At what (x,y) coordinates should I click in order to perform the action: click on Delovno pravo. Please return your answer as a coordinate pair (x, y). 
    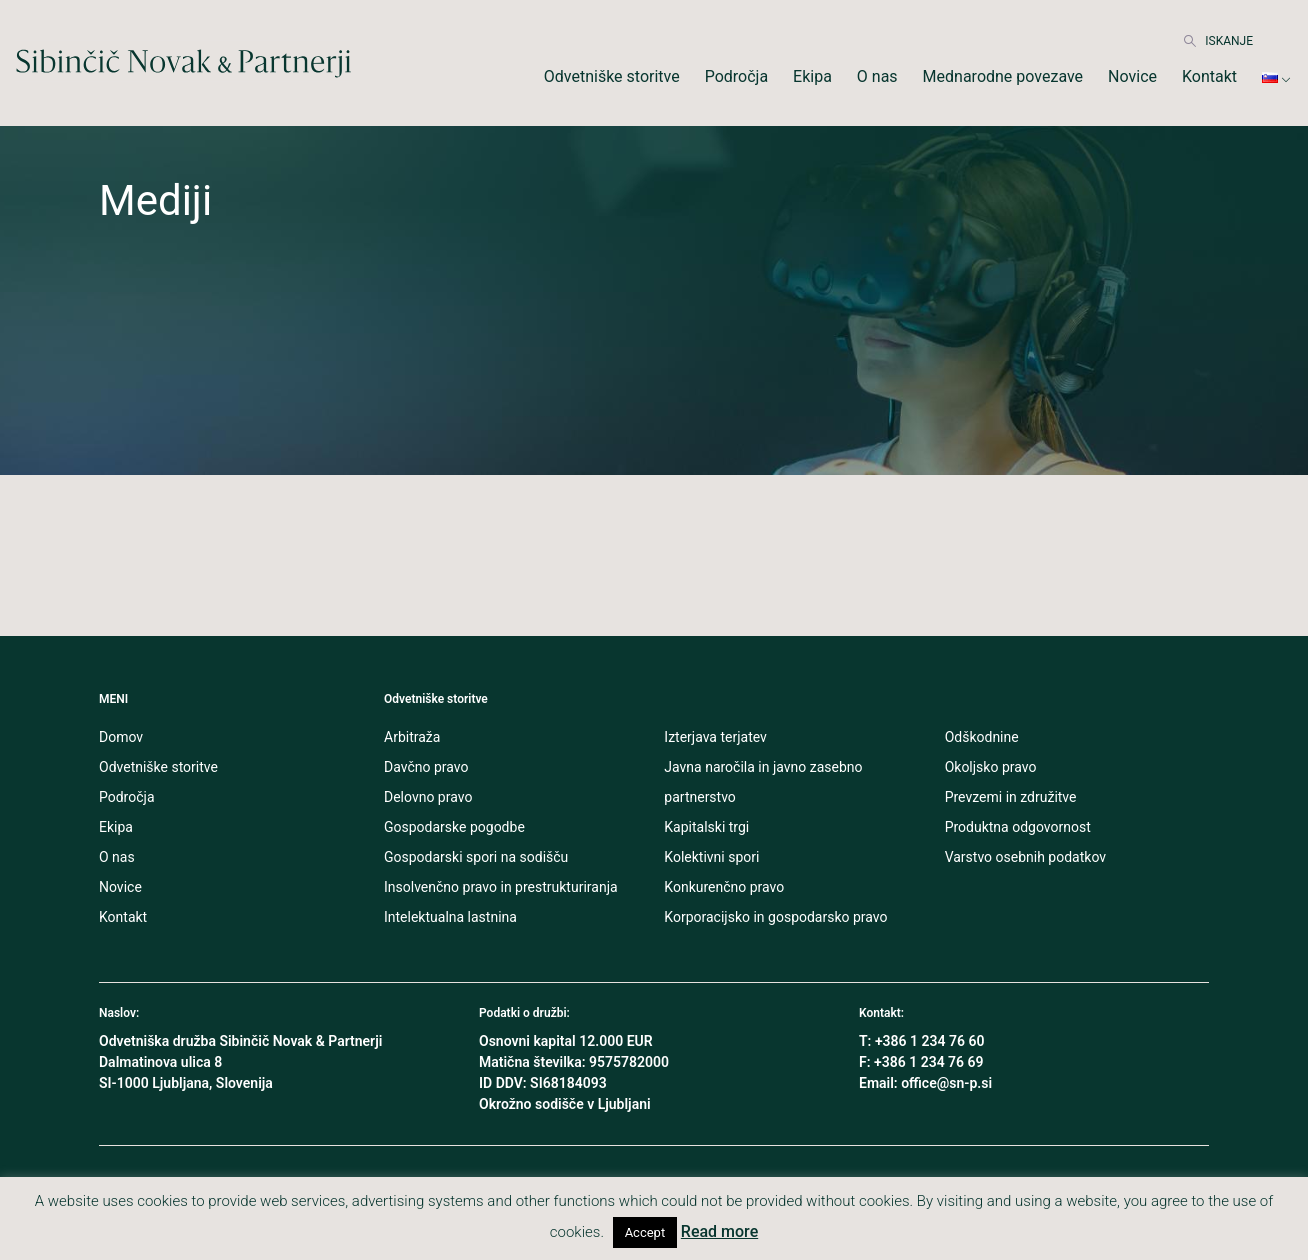
    Looking at the image, I should click on (428, 797).